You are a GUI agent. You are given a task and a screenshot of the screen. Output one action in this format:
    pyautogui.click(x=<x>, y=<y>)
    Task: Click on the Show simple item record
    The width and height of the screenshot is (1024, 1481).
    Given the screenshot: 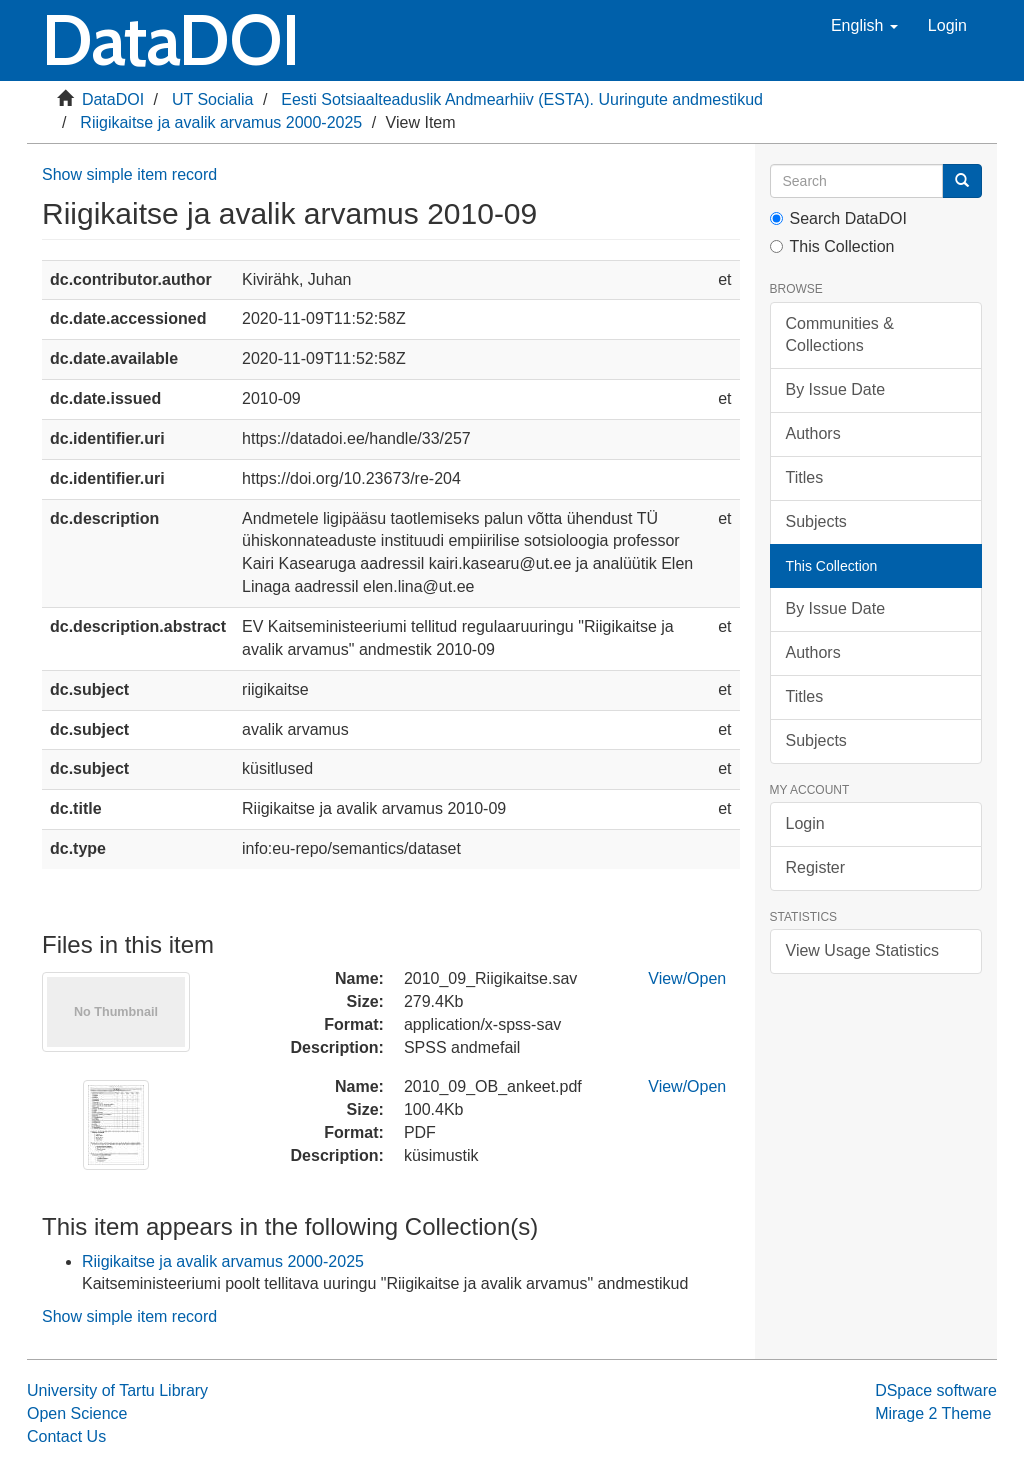 What is the action you would take?
    pyautogui.click(x=129, y=174)
    